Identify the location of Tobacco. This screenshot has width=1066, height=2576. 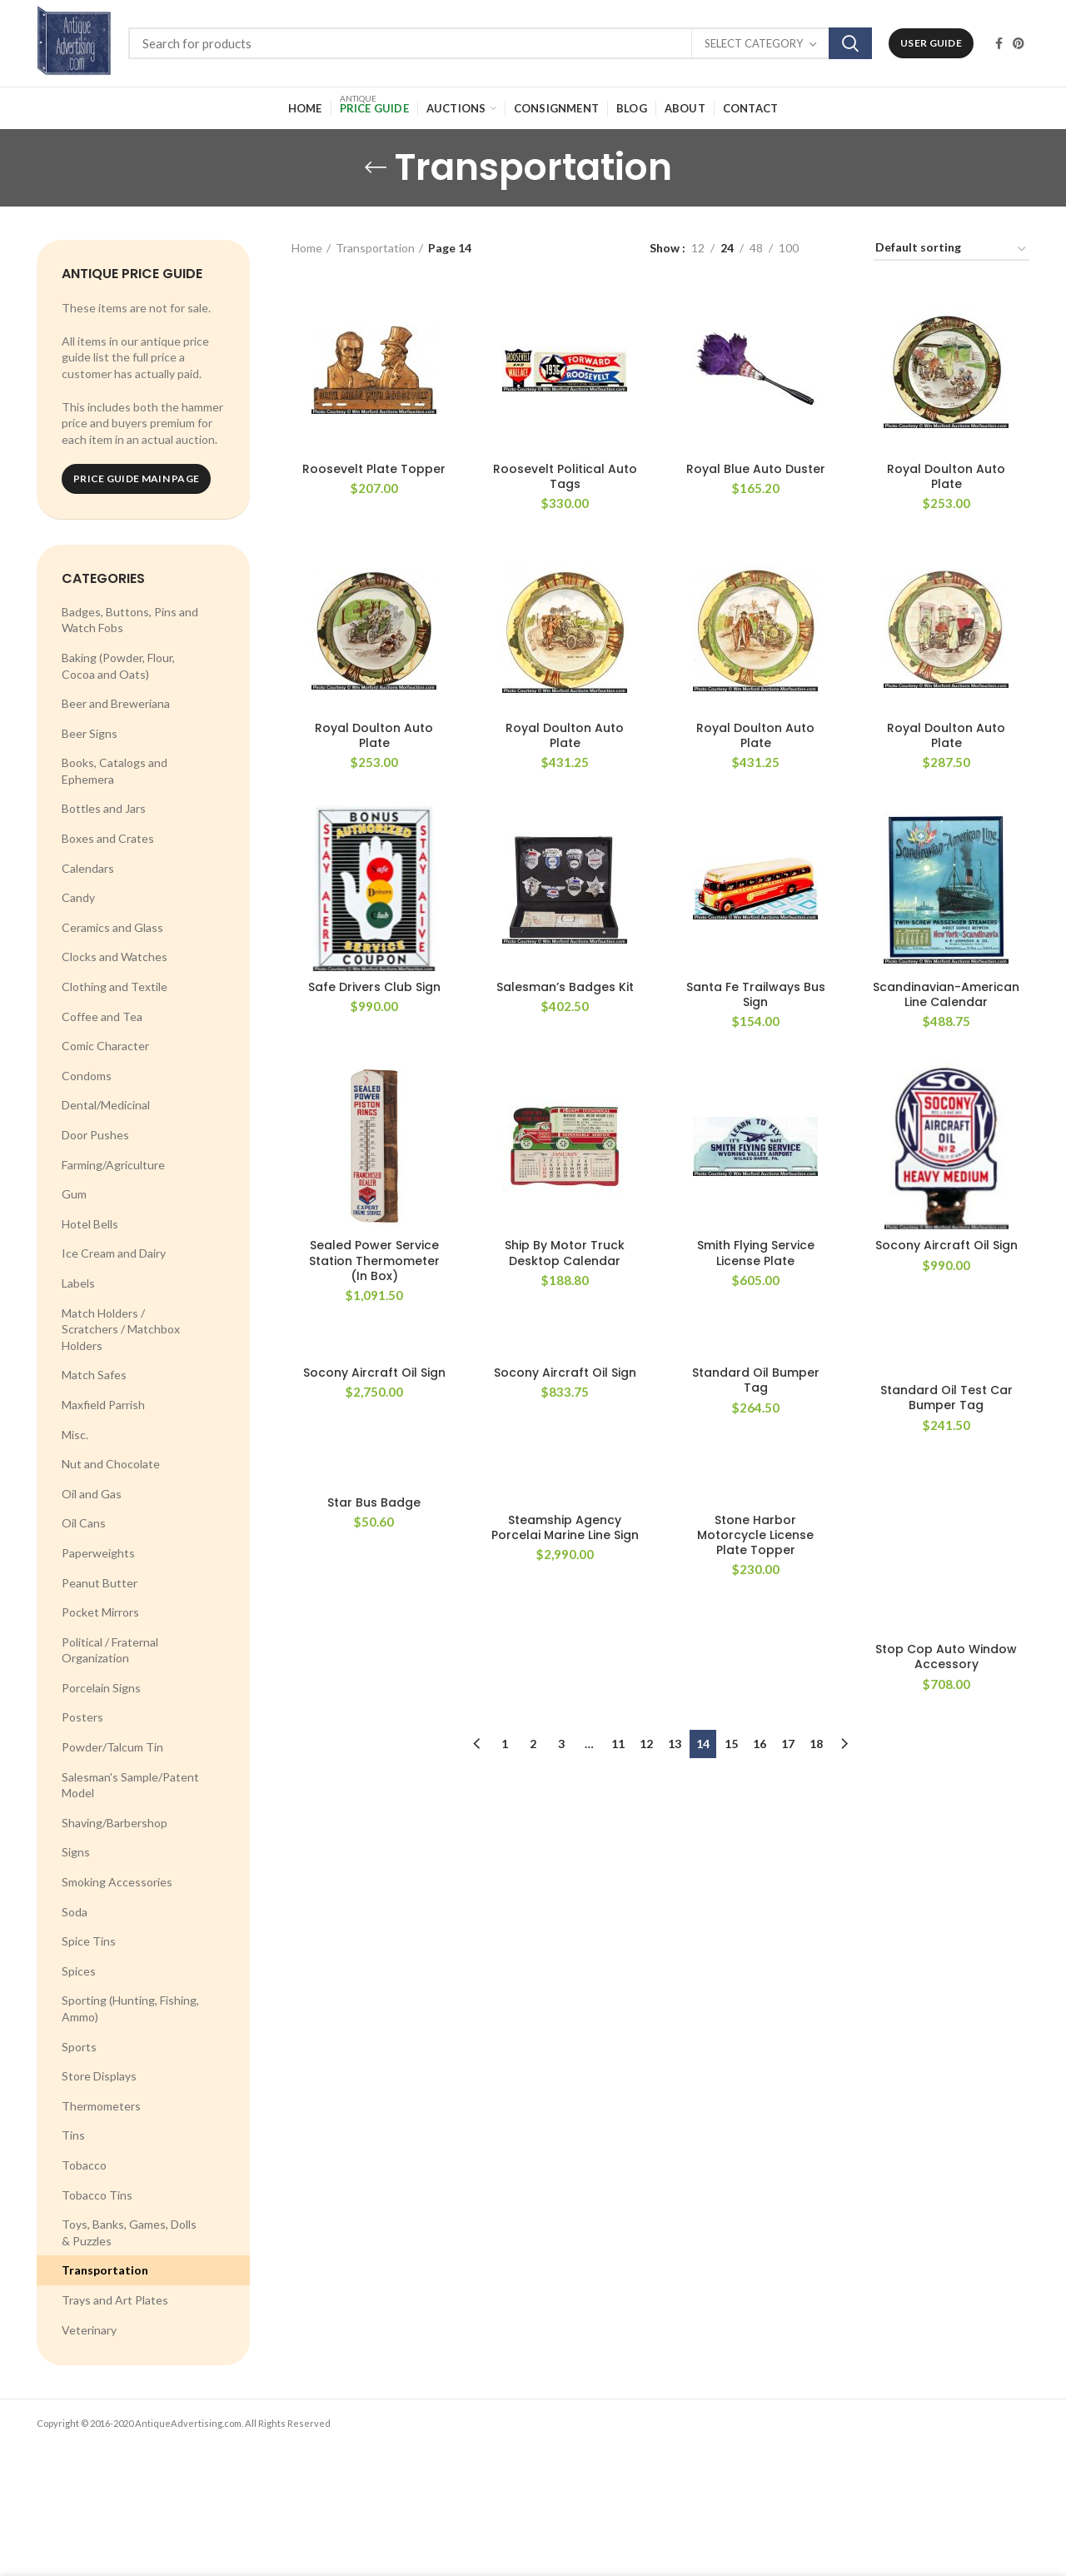
(84, 2165).